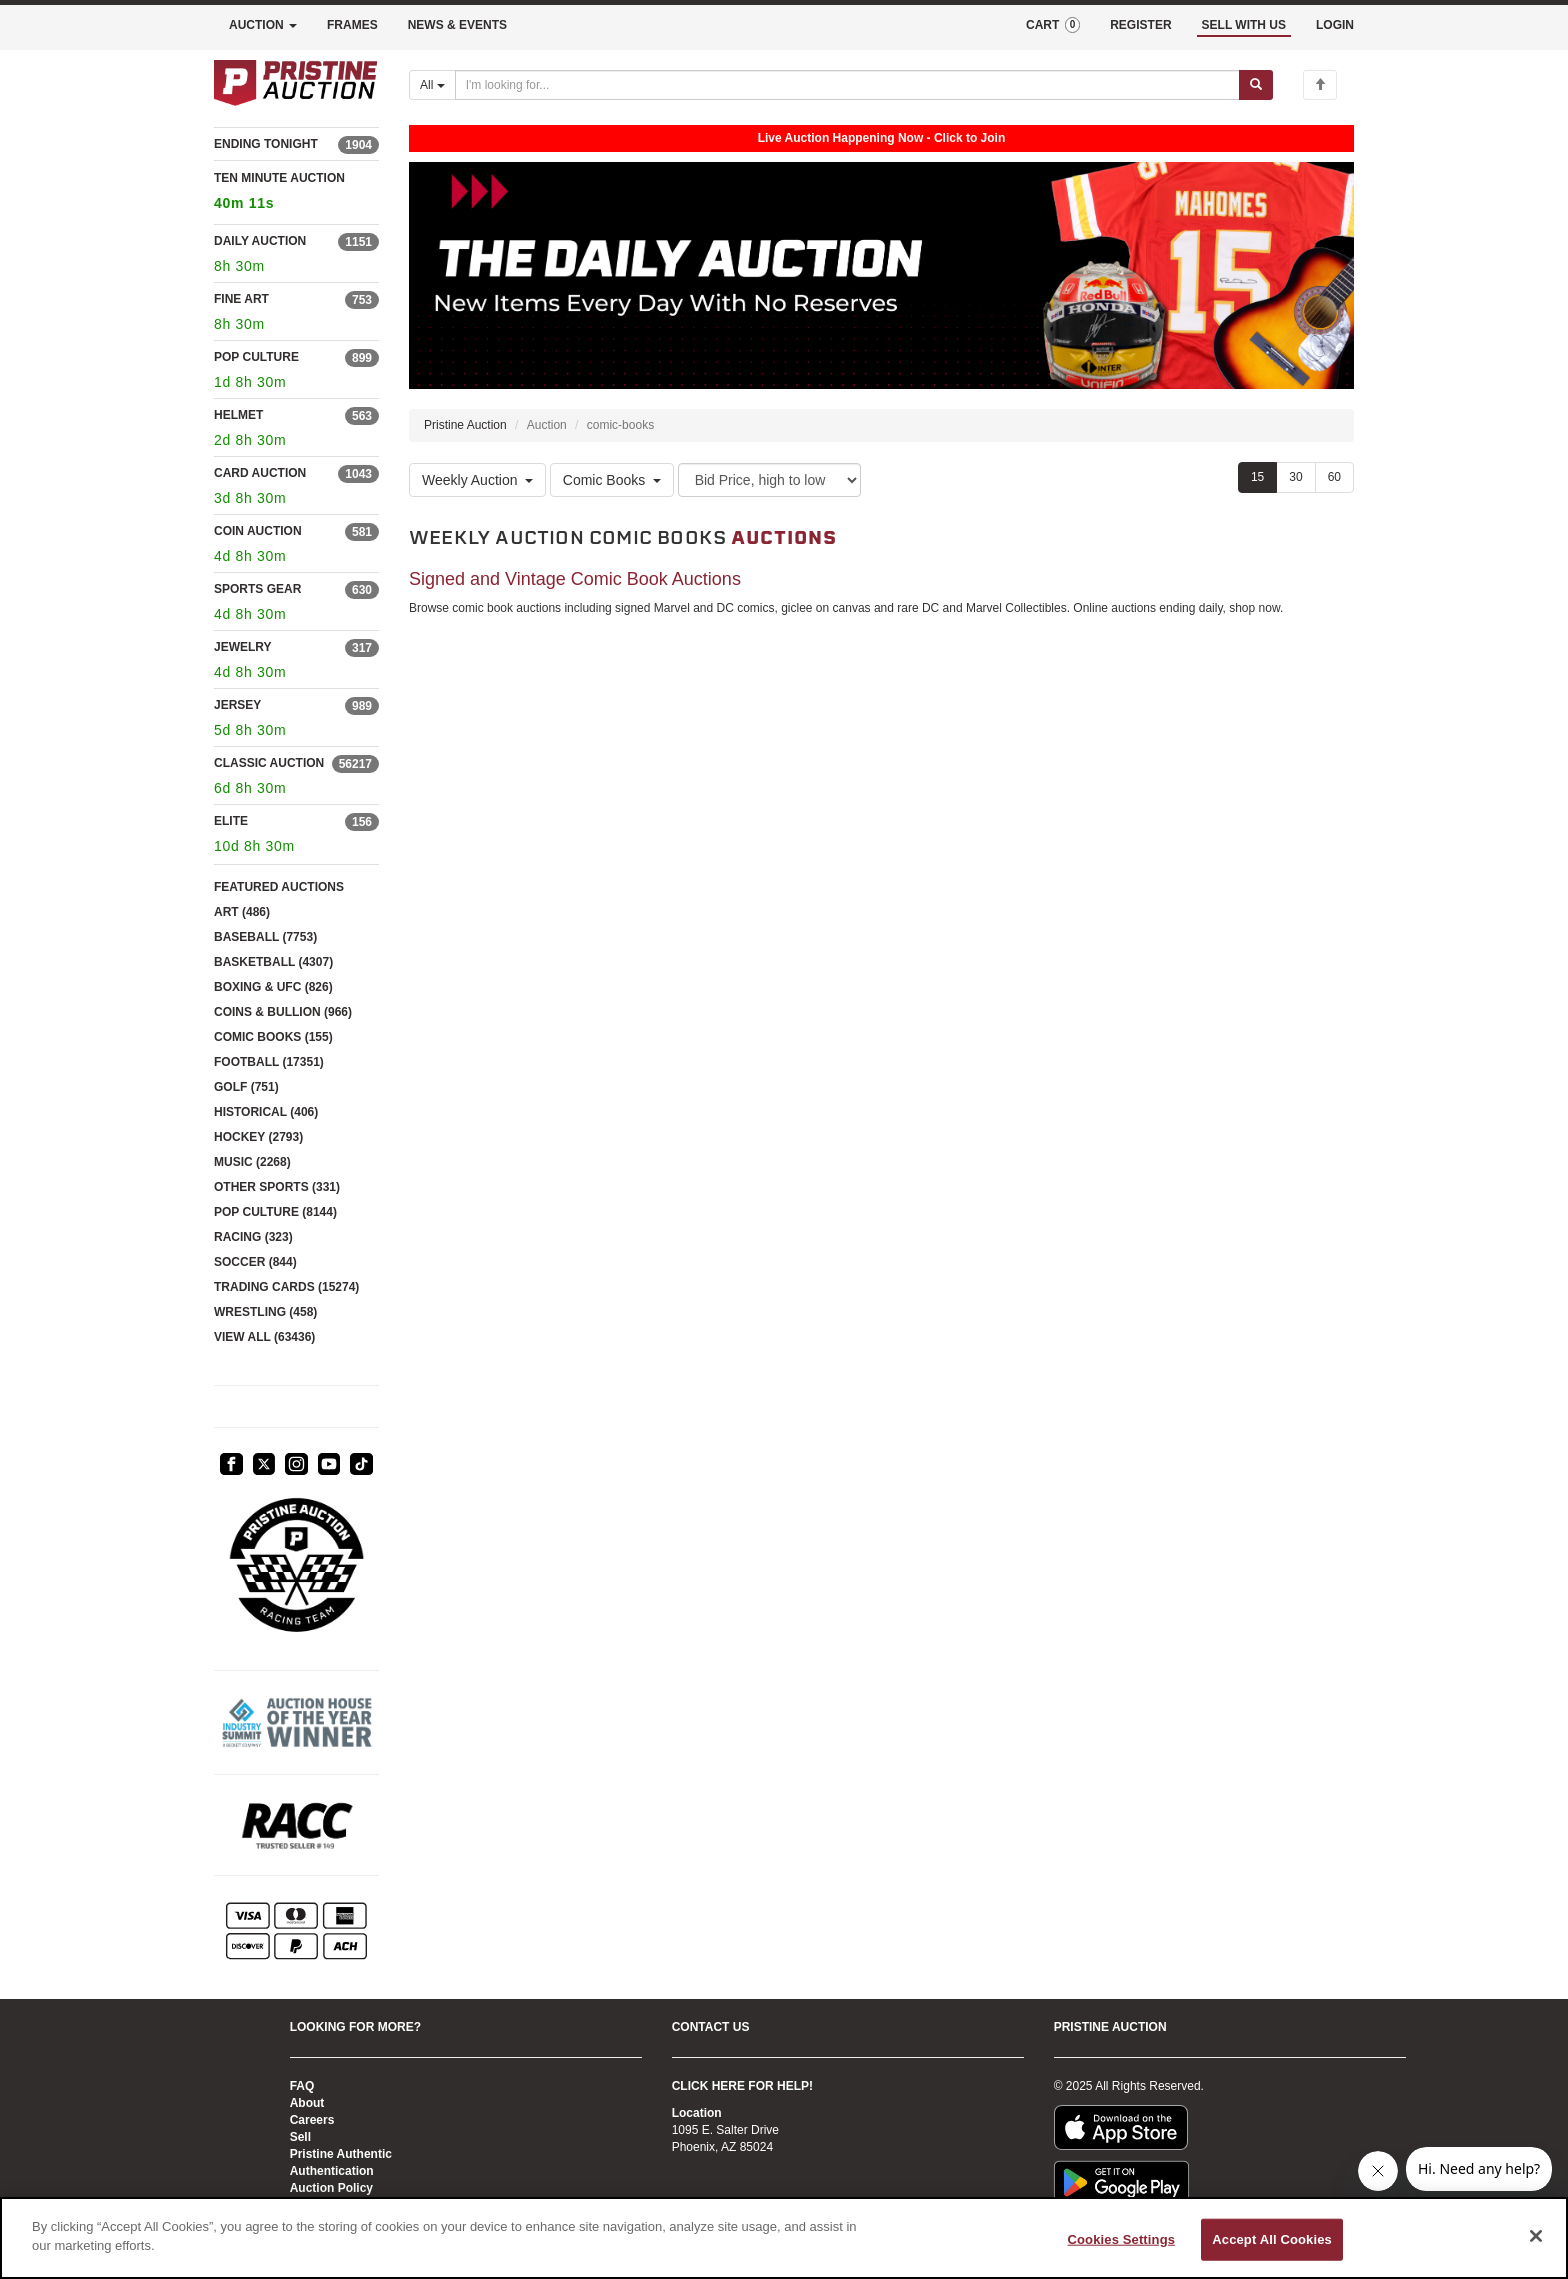  I want to click on 30 [Show 30 items per page], so click(1295, 477).